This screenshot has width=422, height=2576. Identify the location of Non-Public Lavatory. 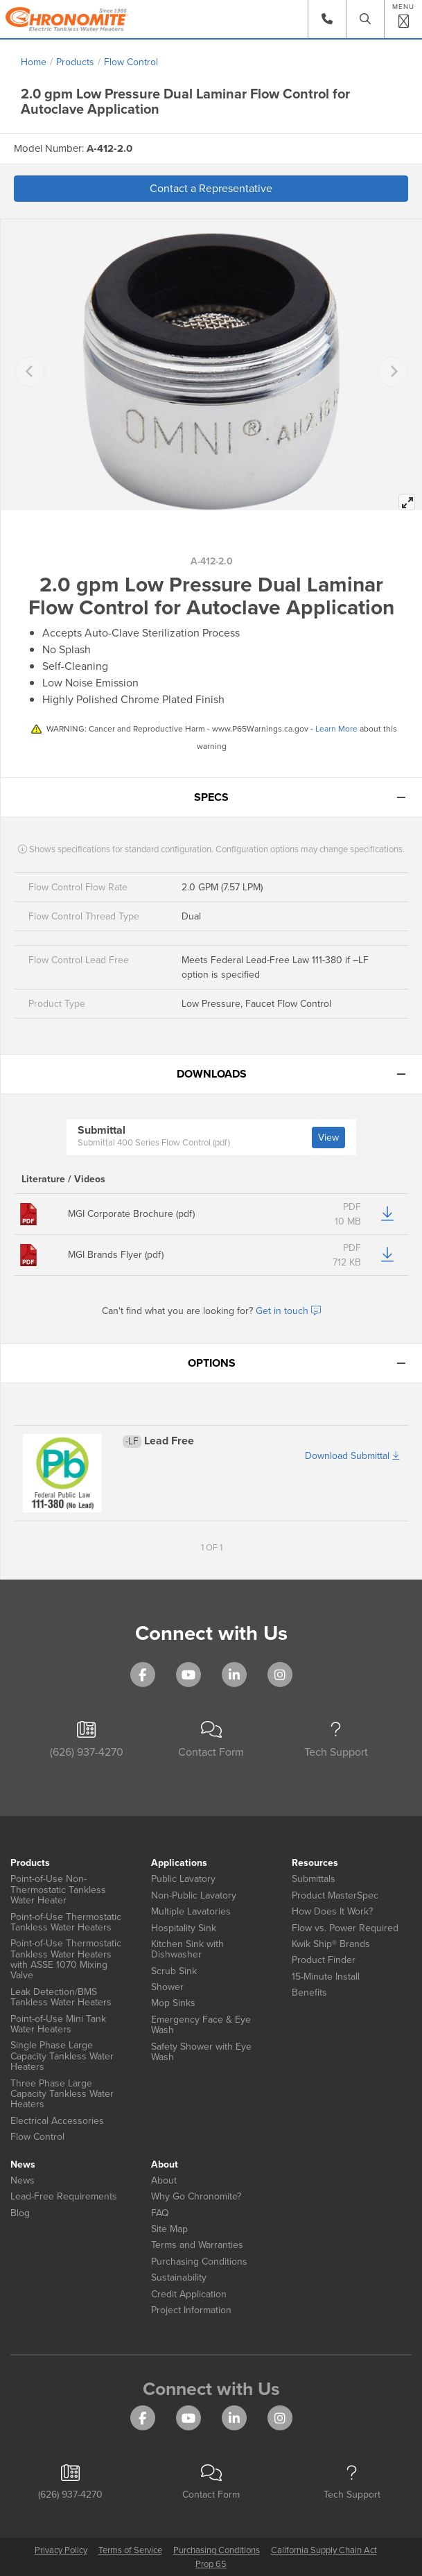
(193, 1895).